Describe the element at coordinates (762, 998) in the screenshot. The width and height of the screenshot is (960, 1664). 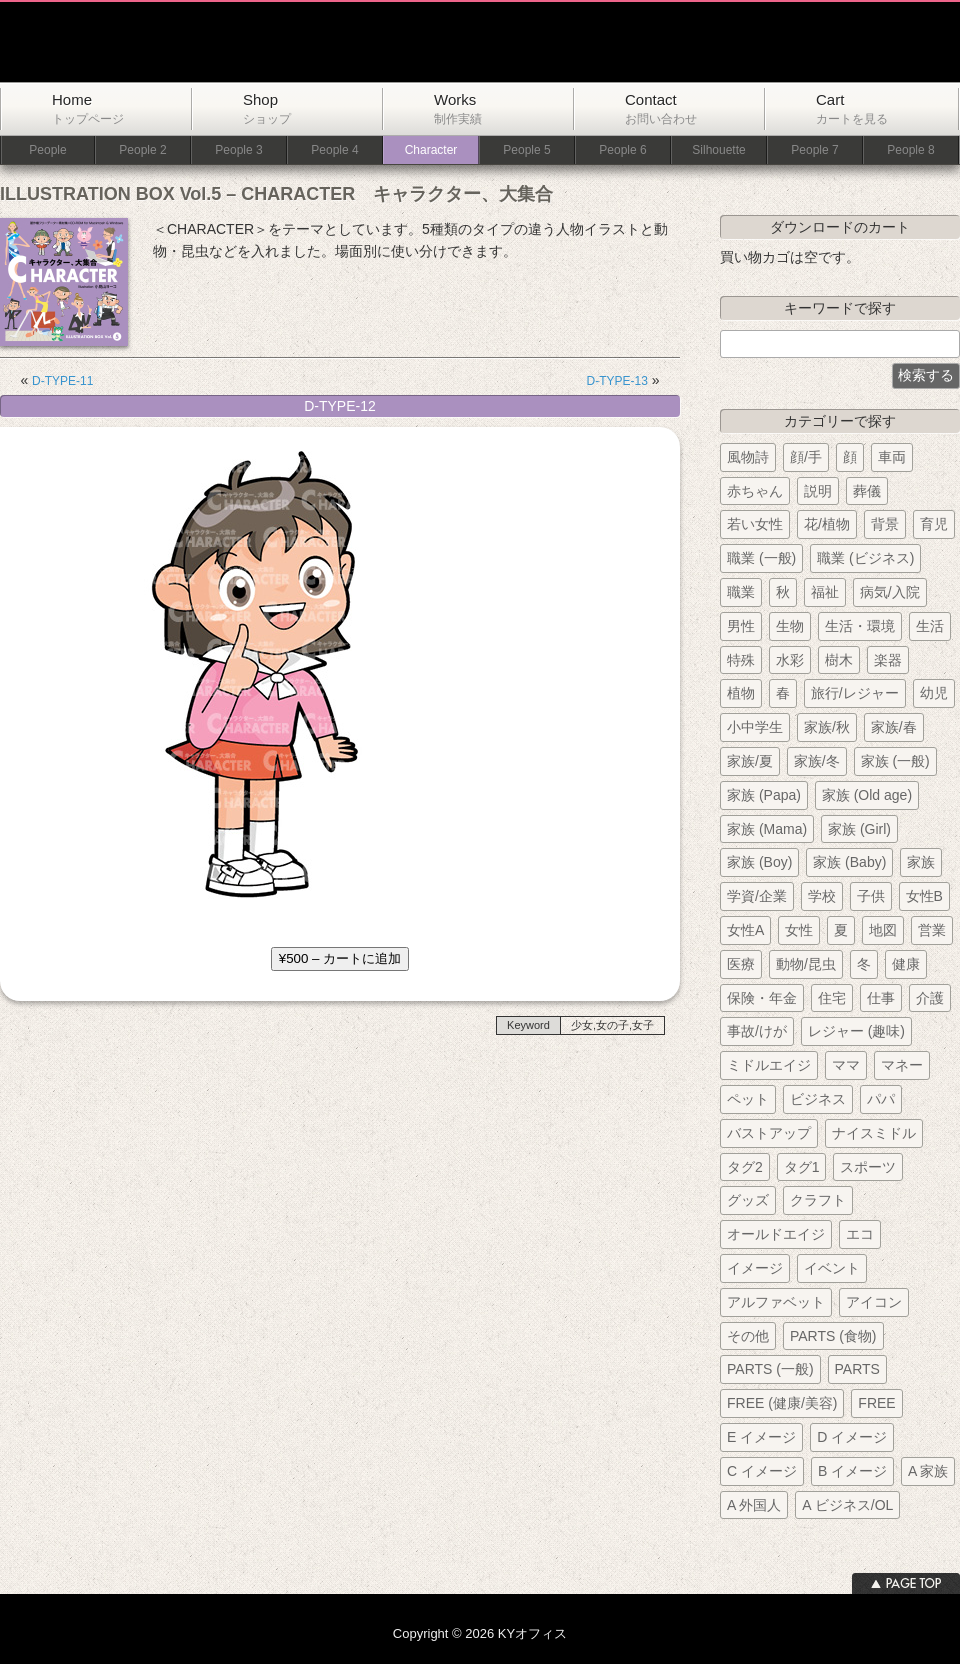
I see `保険・年金` at that location.